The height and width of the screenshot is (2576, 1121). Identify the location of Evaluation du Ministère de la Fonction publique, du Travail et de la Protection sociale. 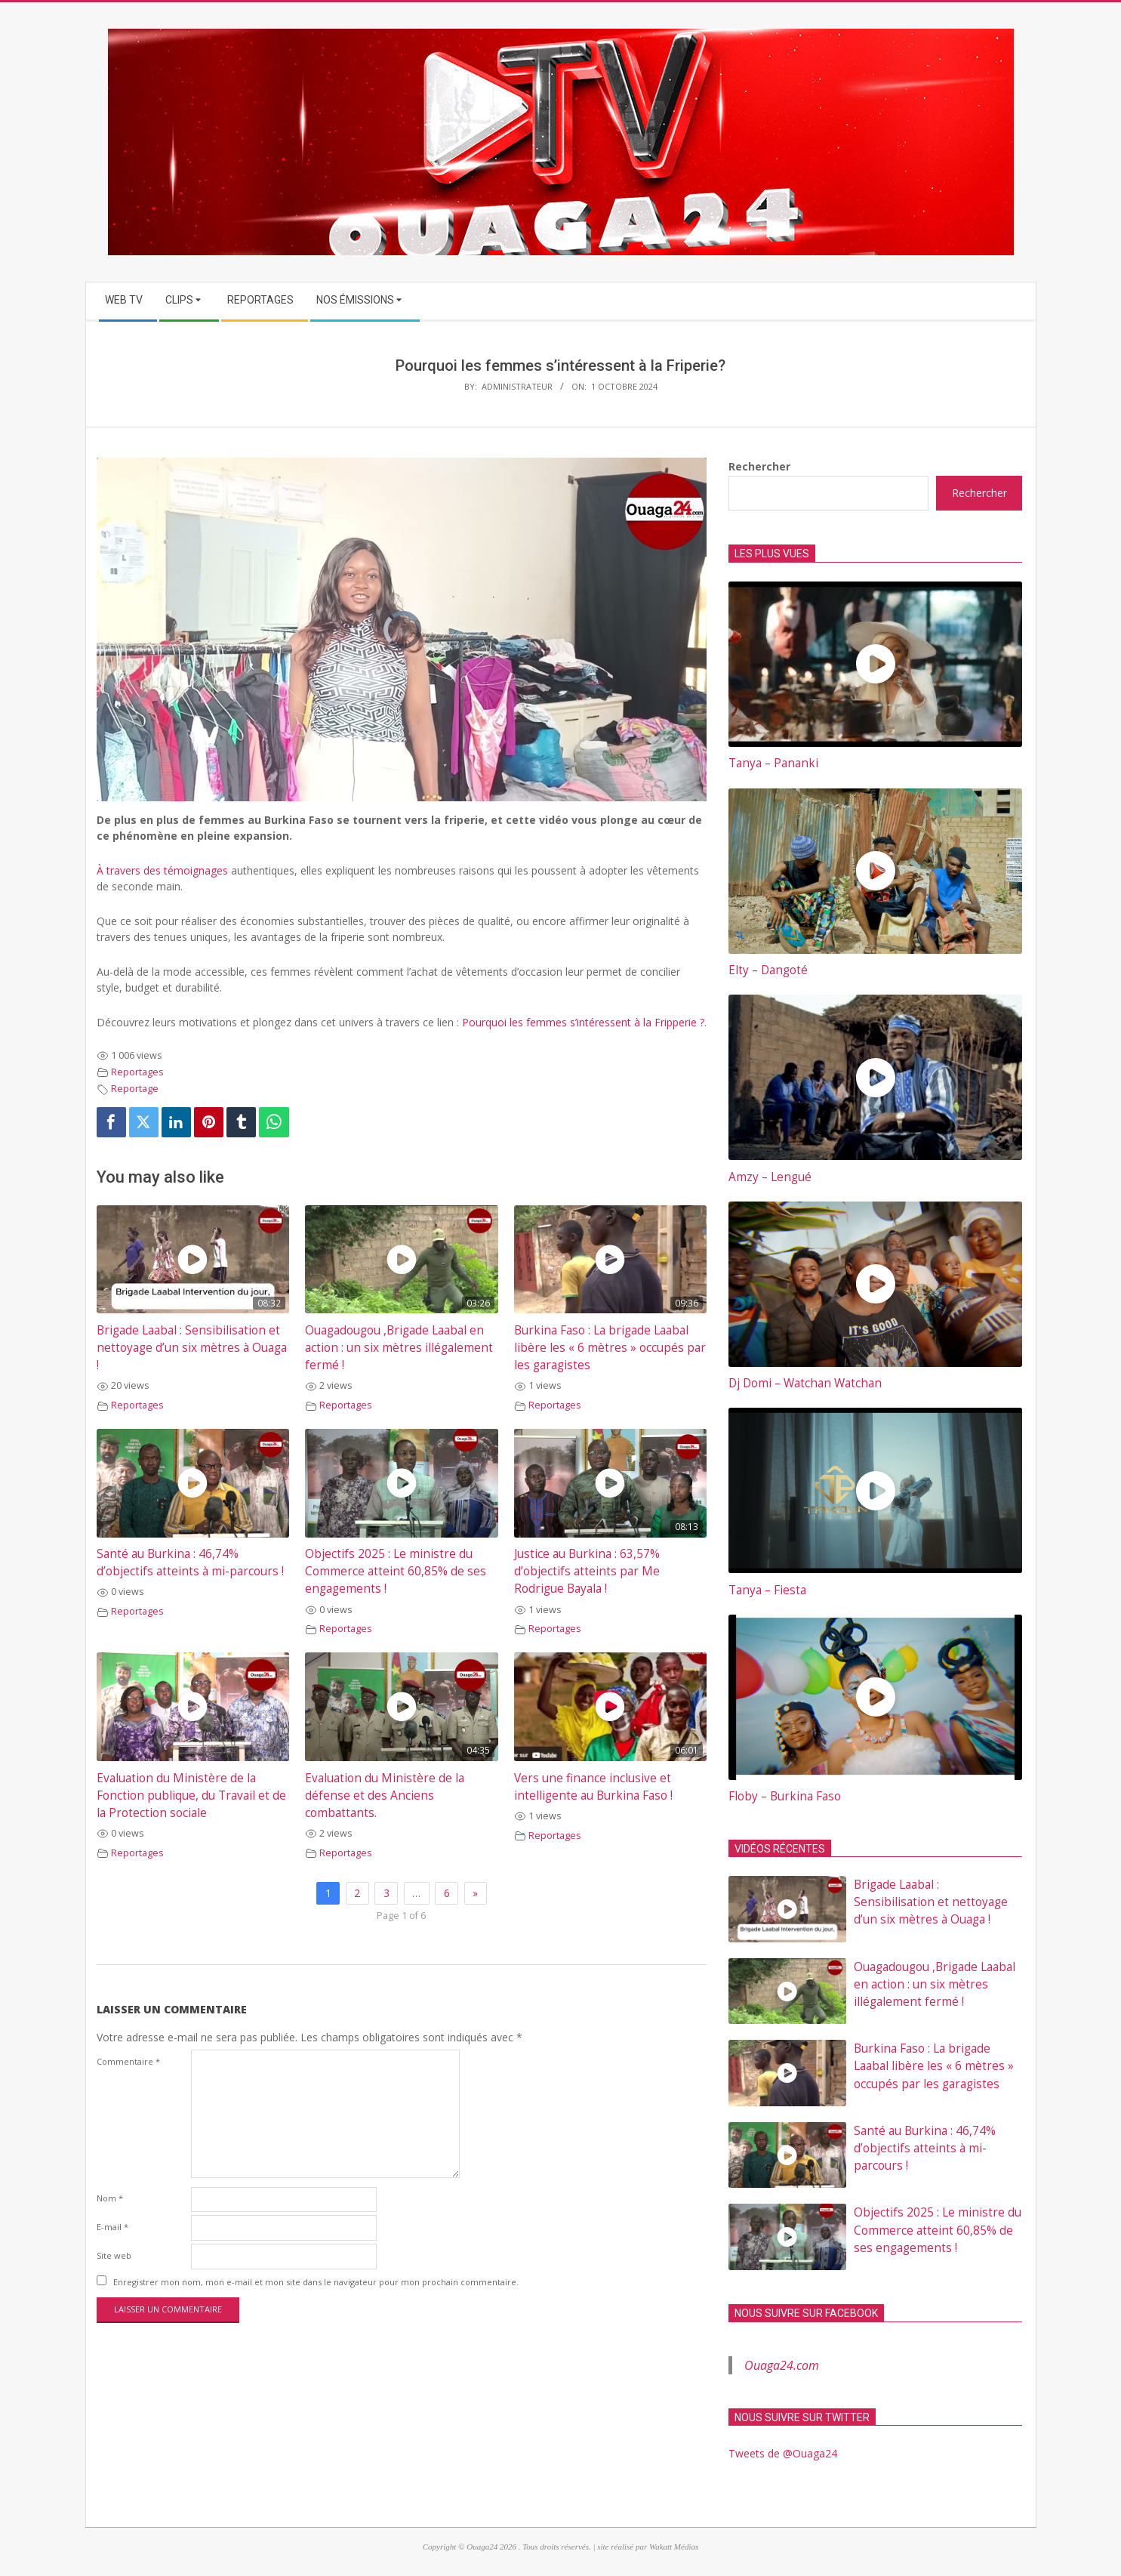
(191, 1795).